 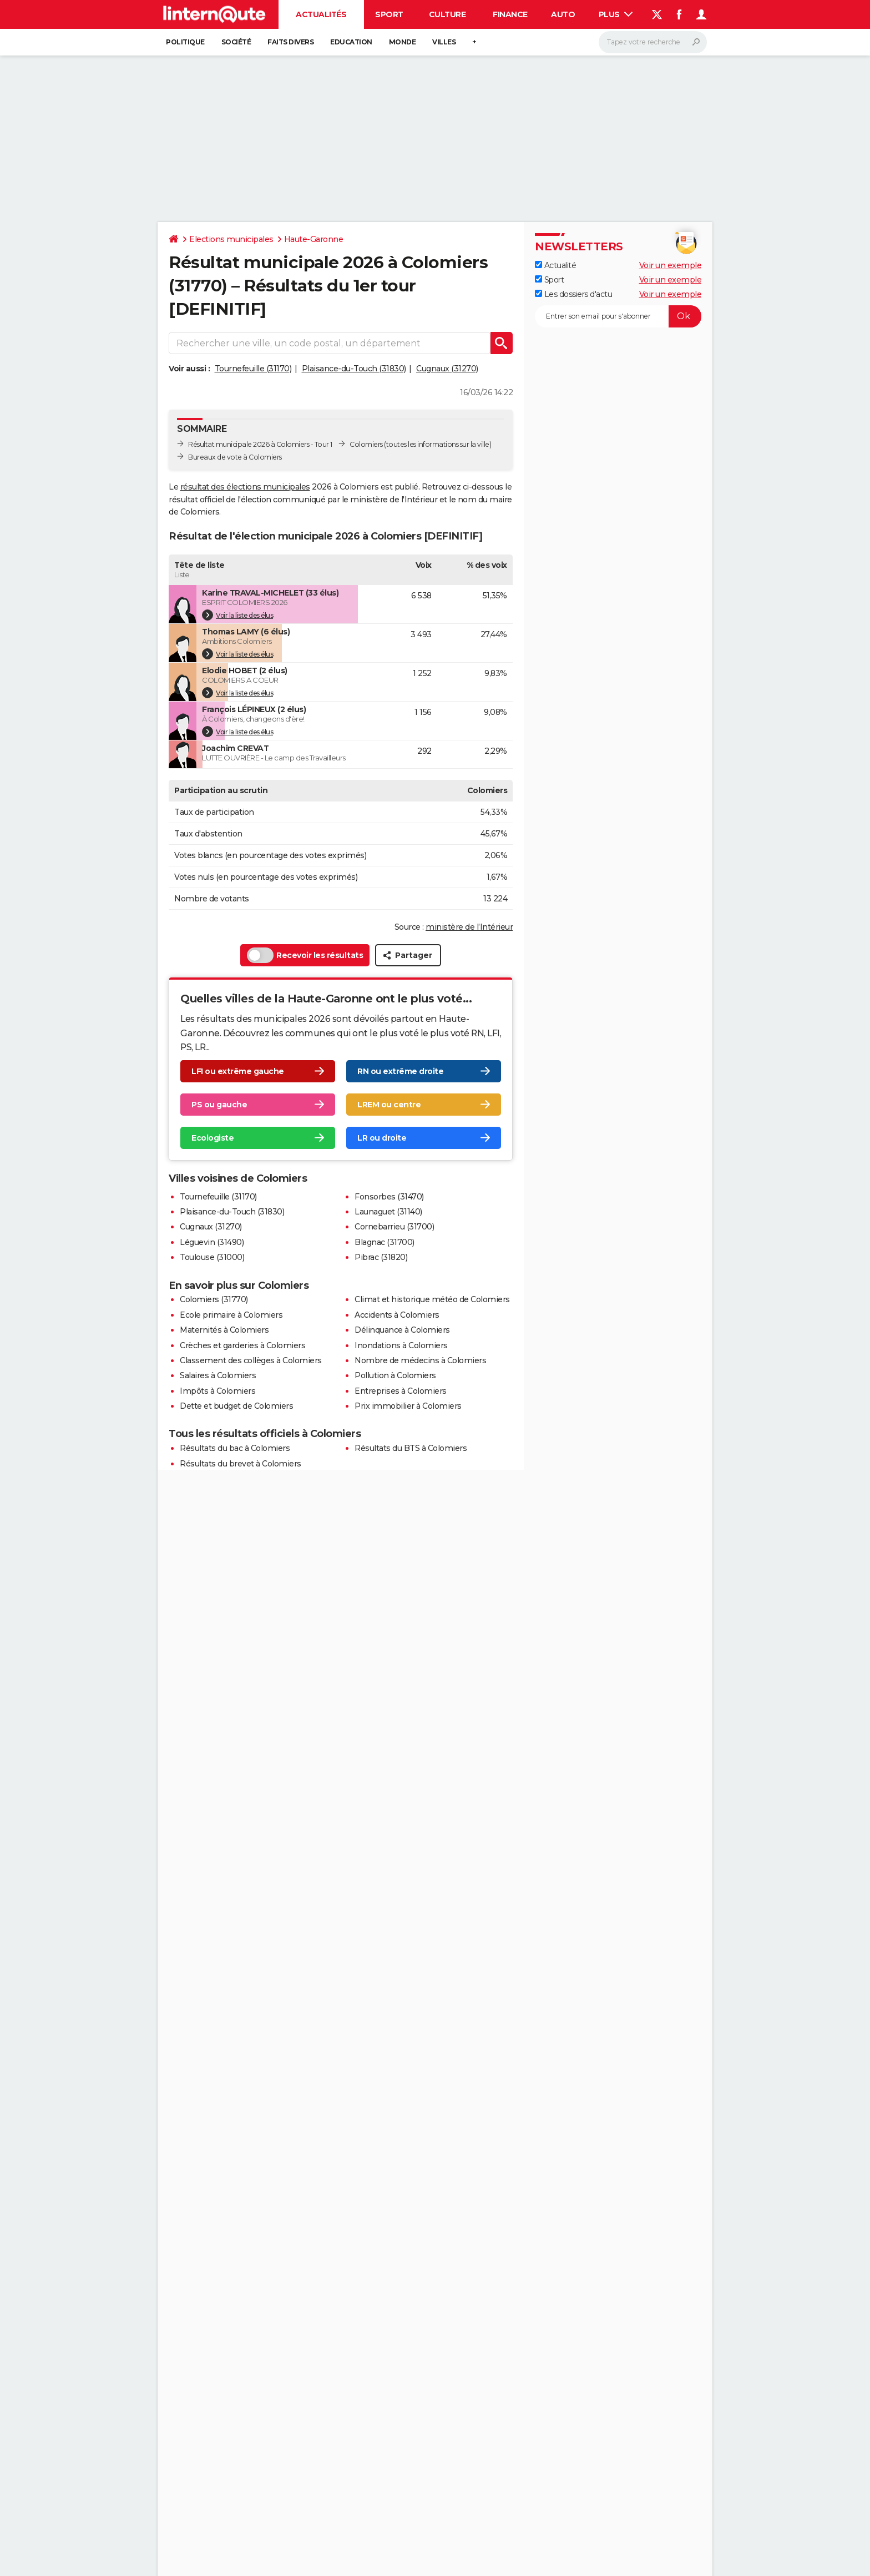 What do you see at coordinates (351, 42) in the screenshot?
I see `Education` at bounding box center [351, 42].